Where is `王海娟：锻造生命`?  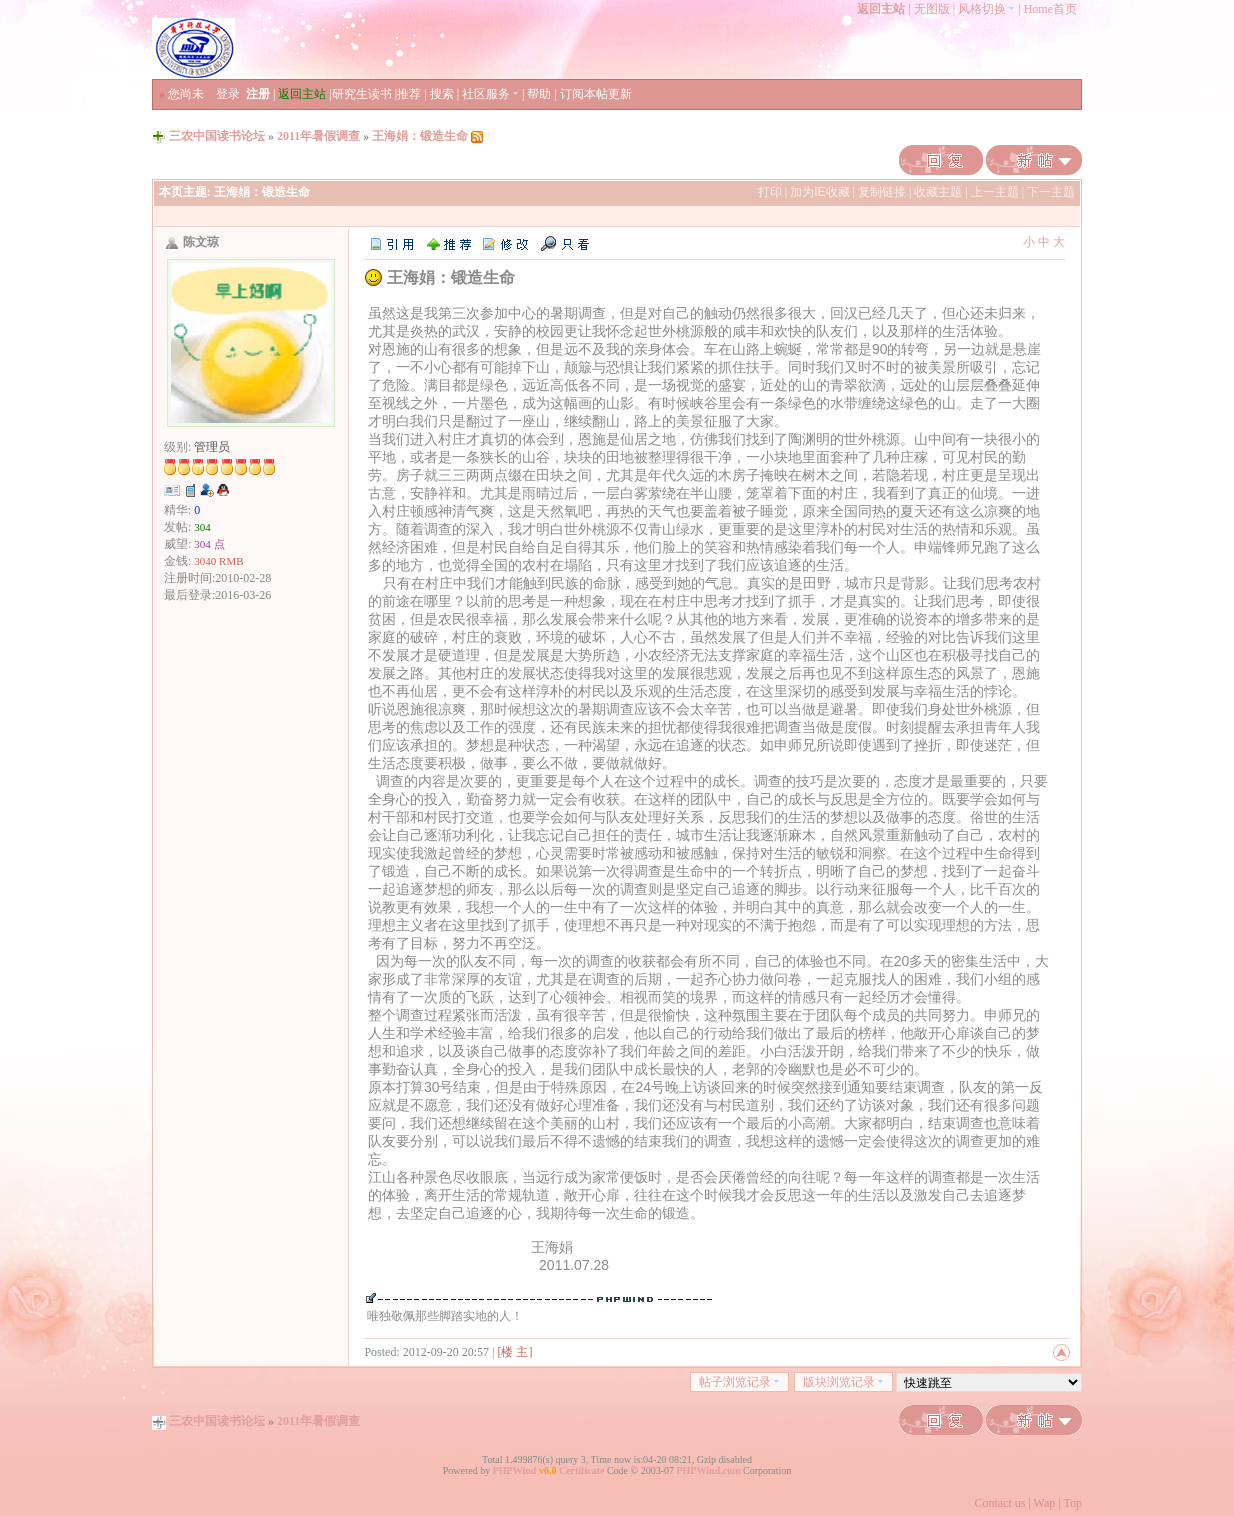
王海娟：锻造生命 is located at coordinates (420, 136).